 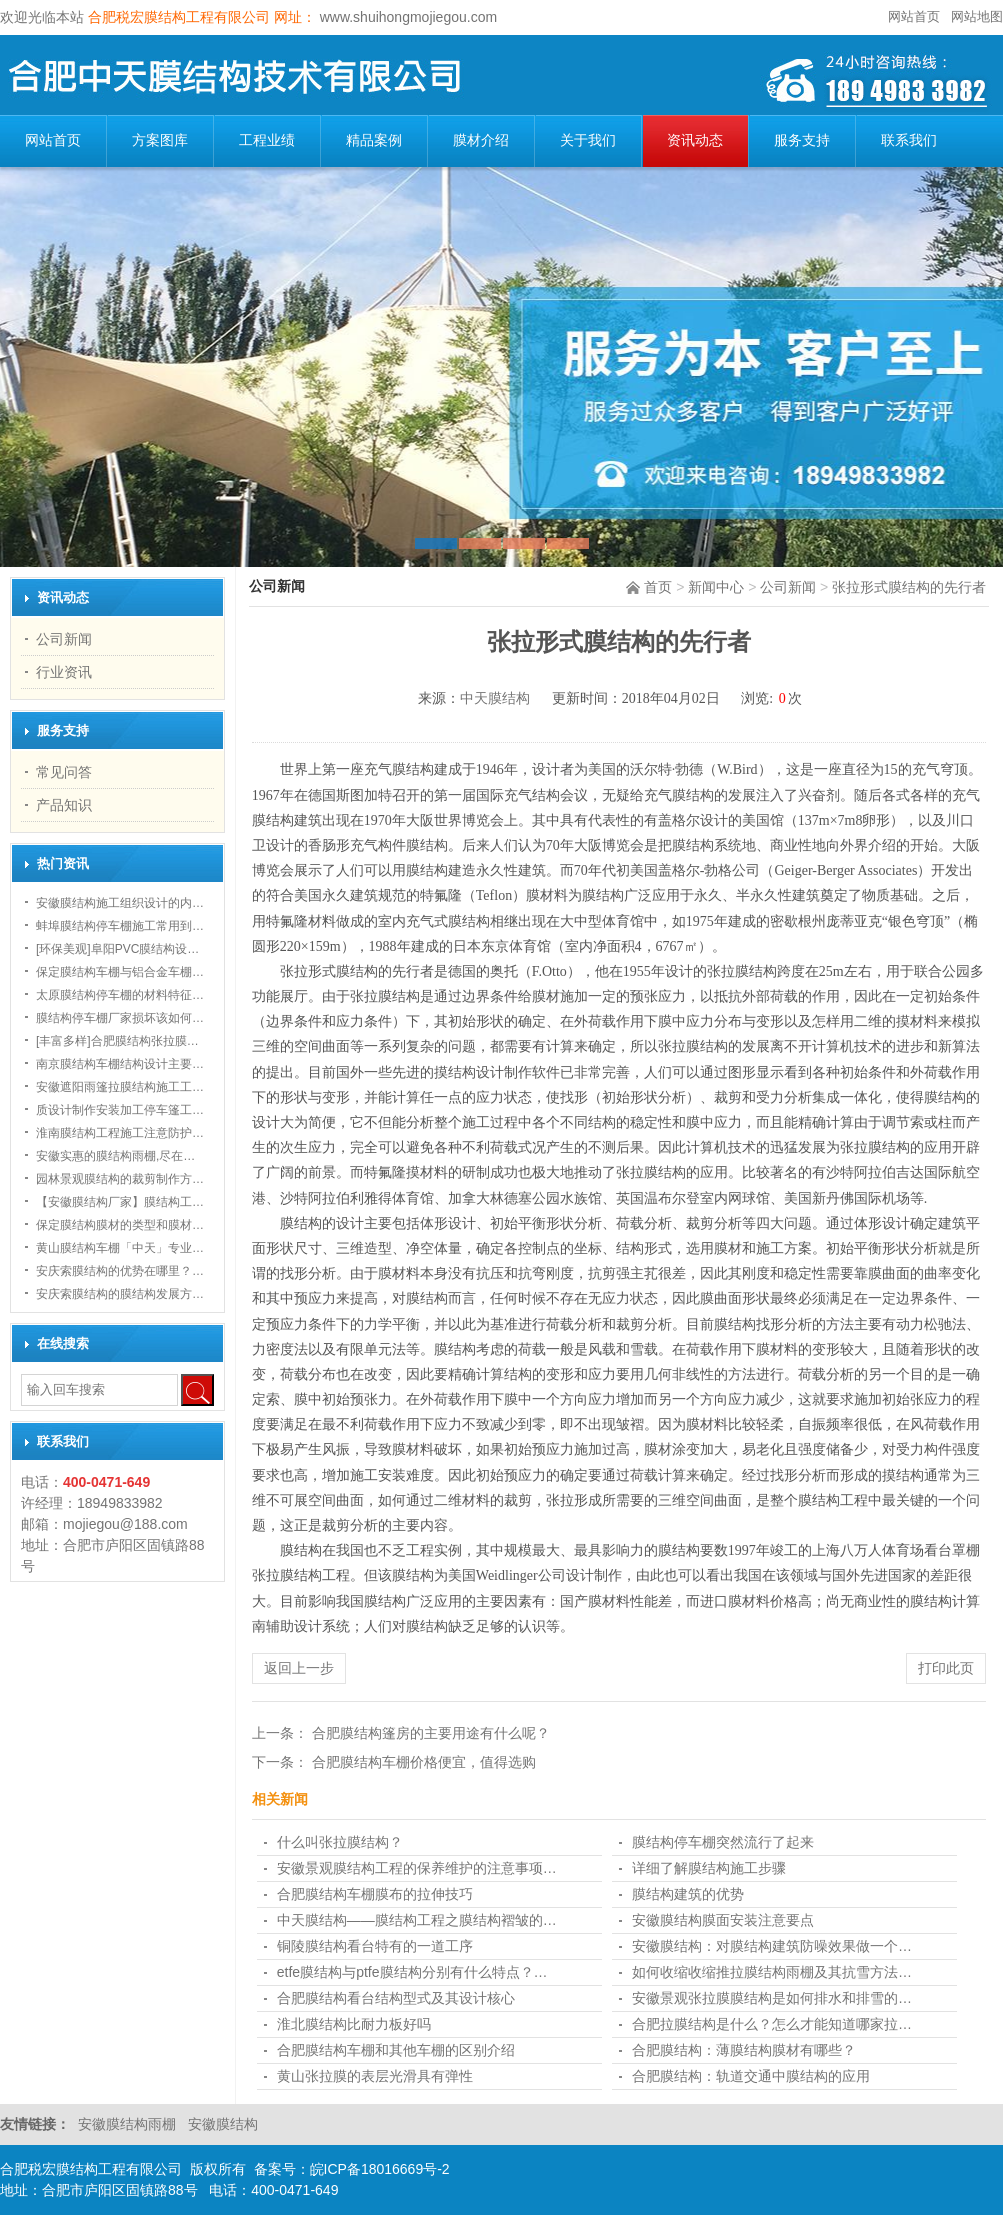 I want to click on 膜材介绍, so click(x=481, y=140).